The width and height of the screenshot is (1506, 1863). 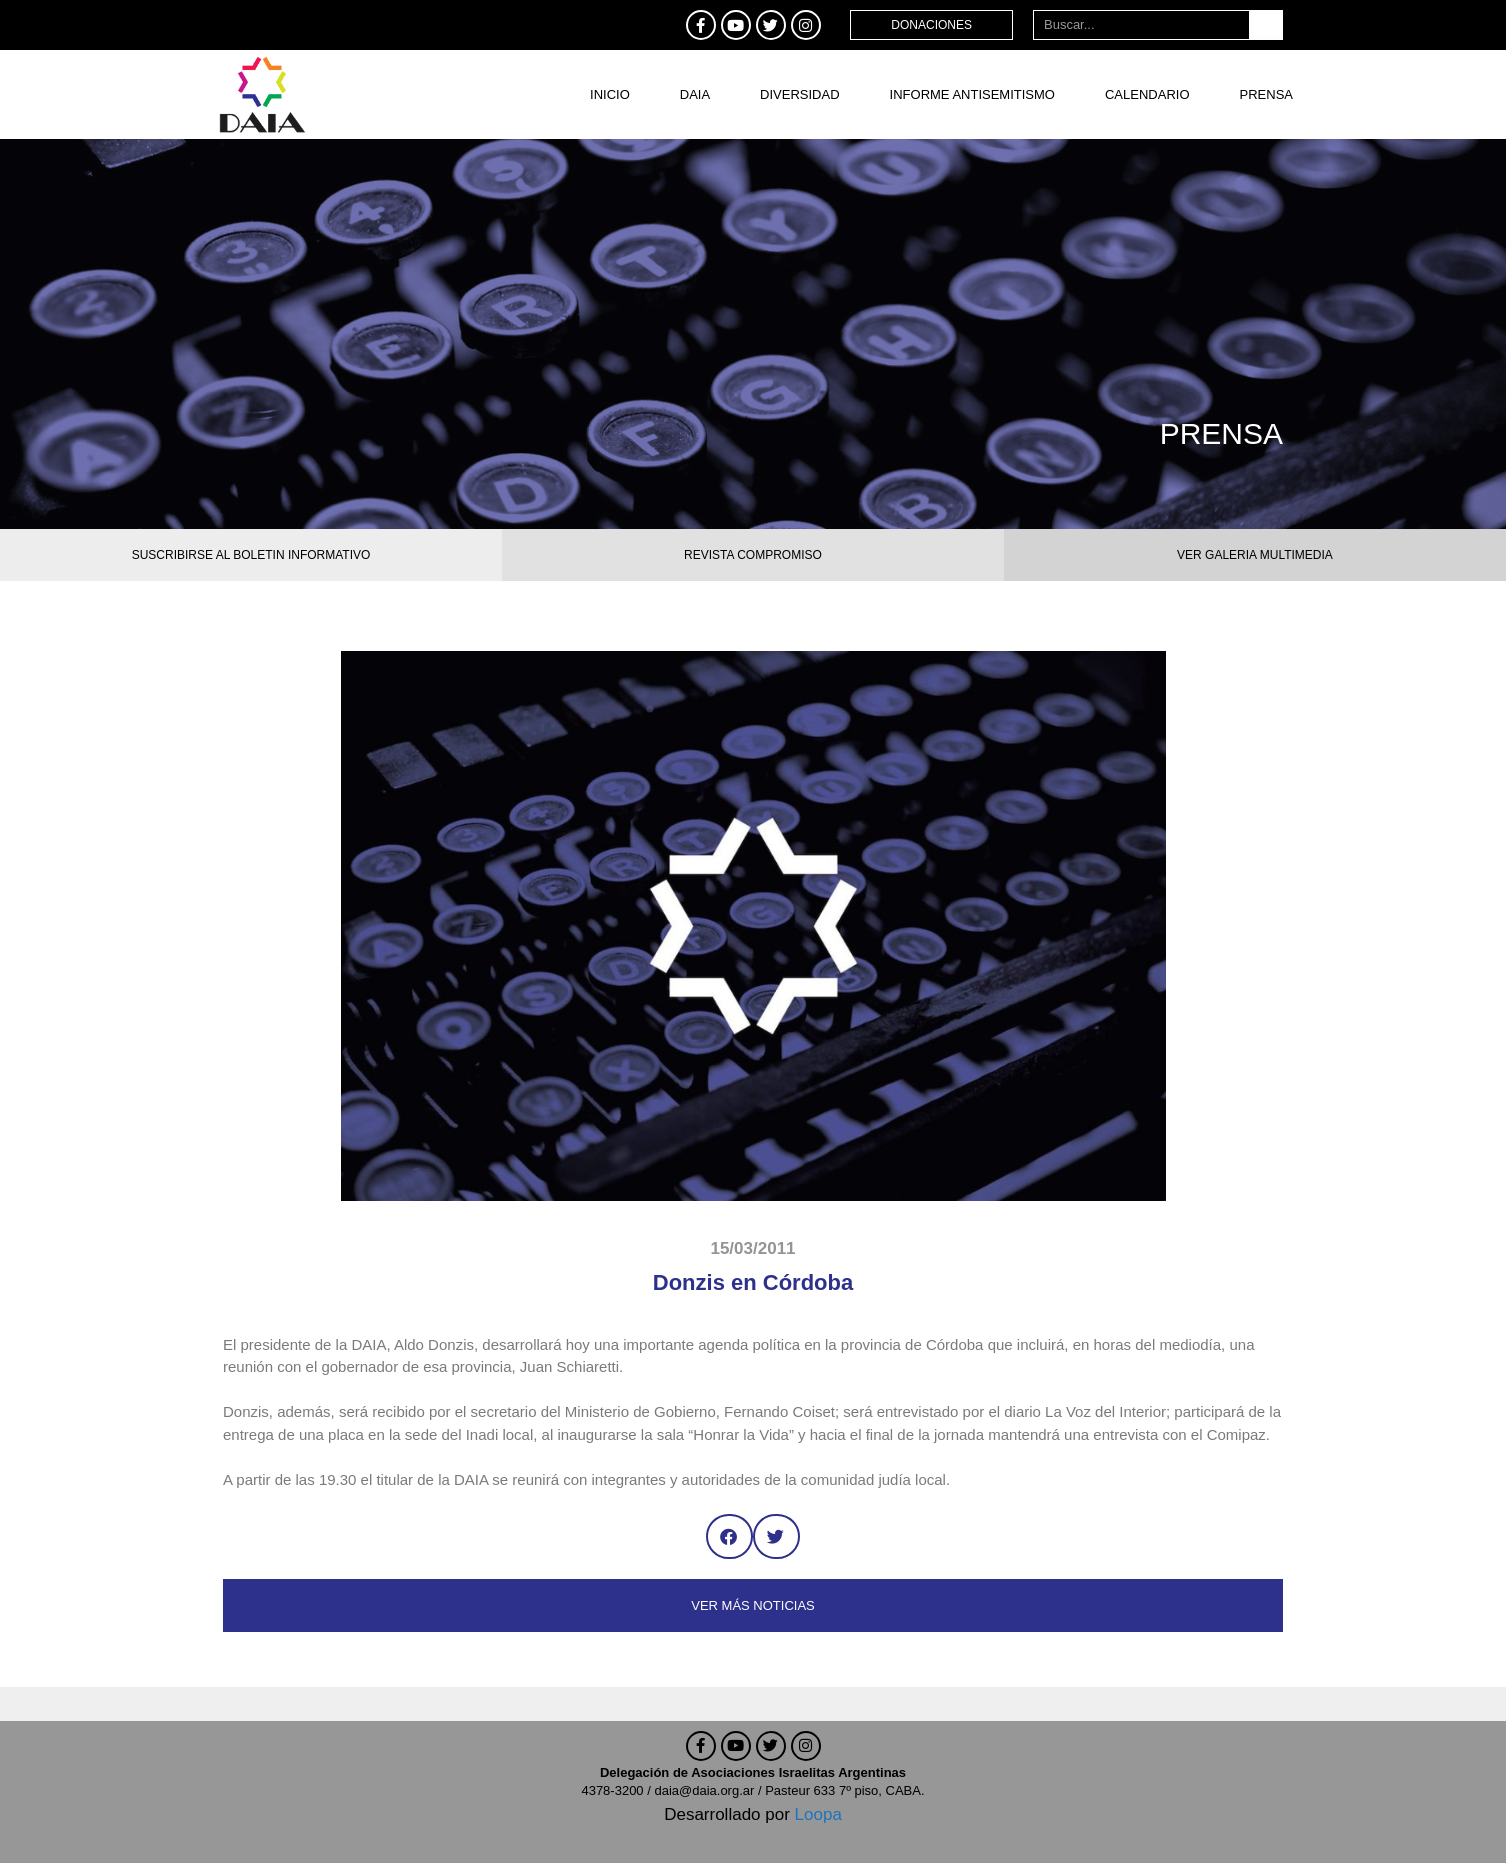 What do you see at coordinates (729, 1536) in the screenshot?
I see `[button]` at bounding box center [729, 1536].